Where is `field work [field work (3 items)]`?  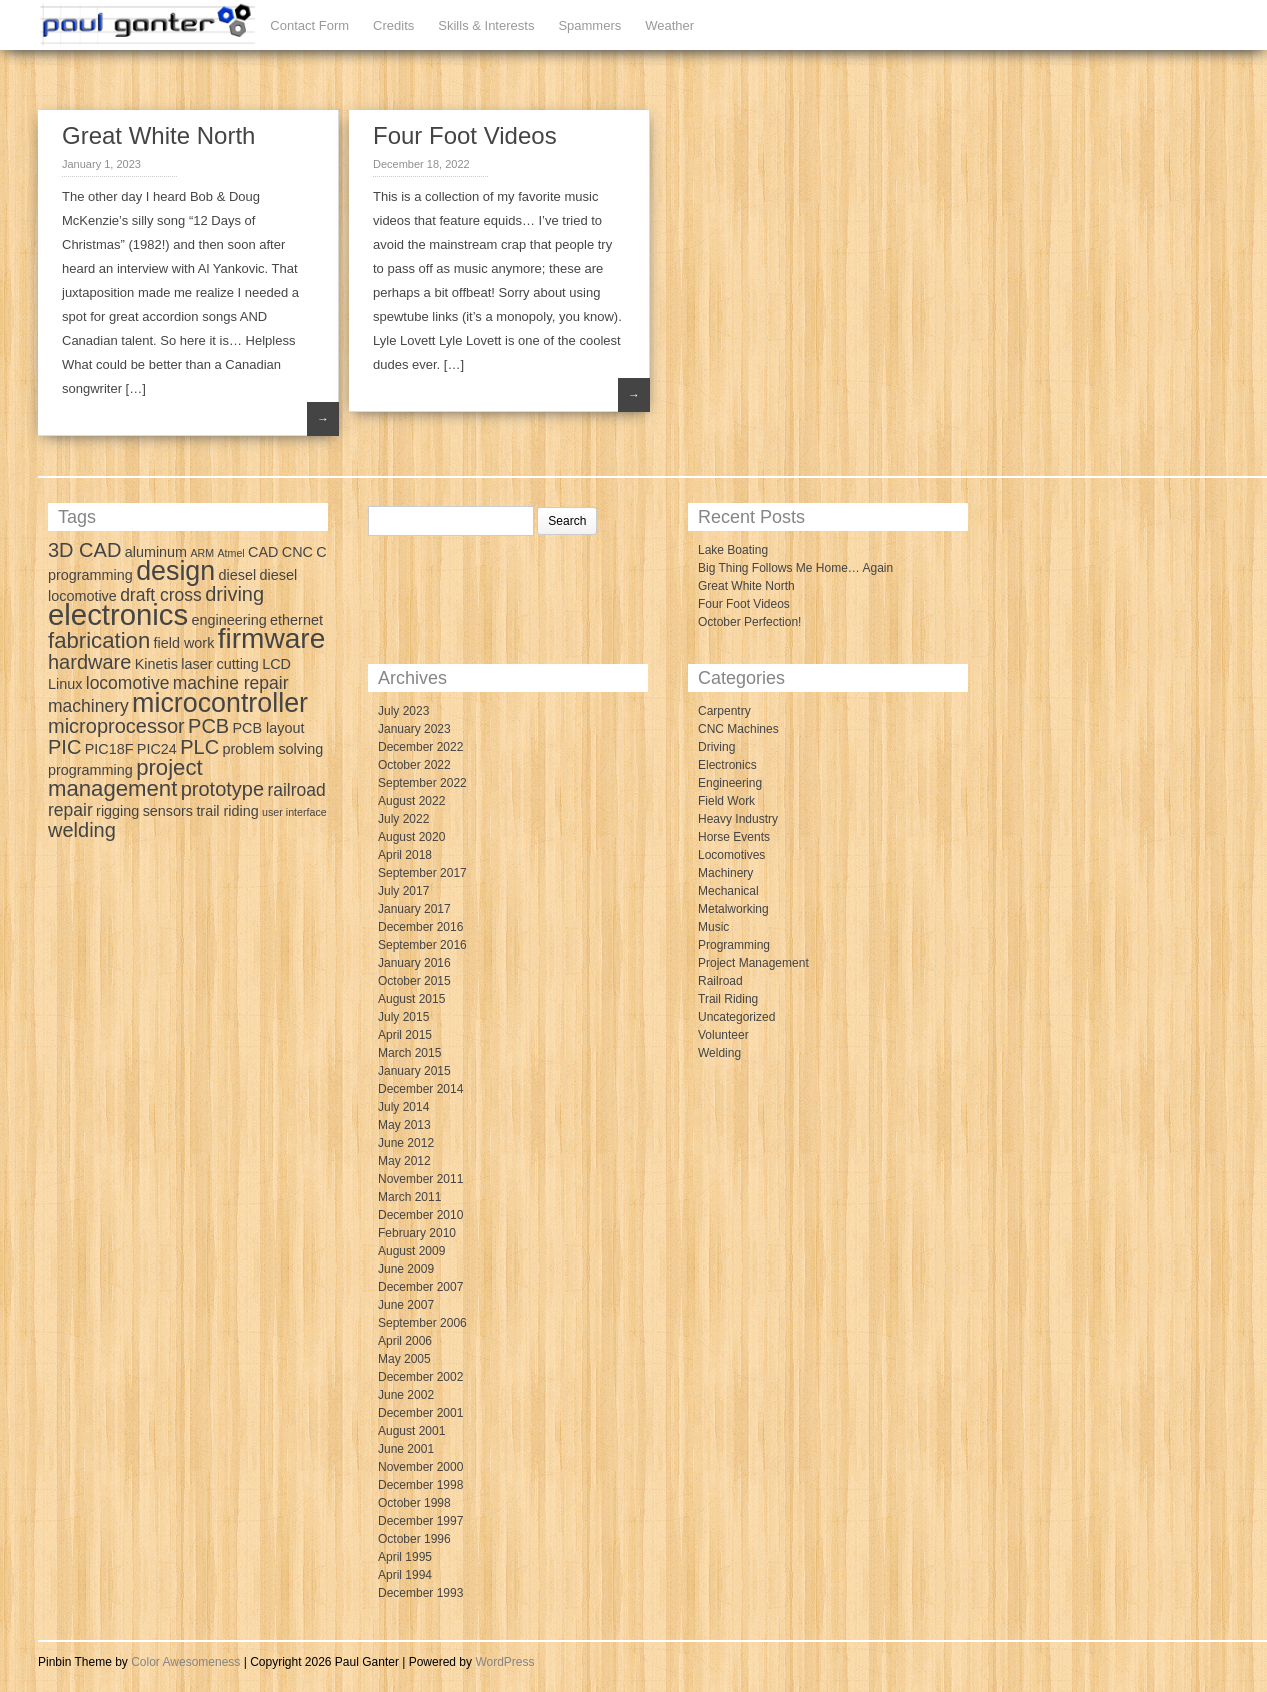
field work [field work (3 items)] is located at coordinates (184, 643).